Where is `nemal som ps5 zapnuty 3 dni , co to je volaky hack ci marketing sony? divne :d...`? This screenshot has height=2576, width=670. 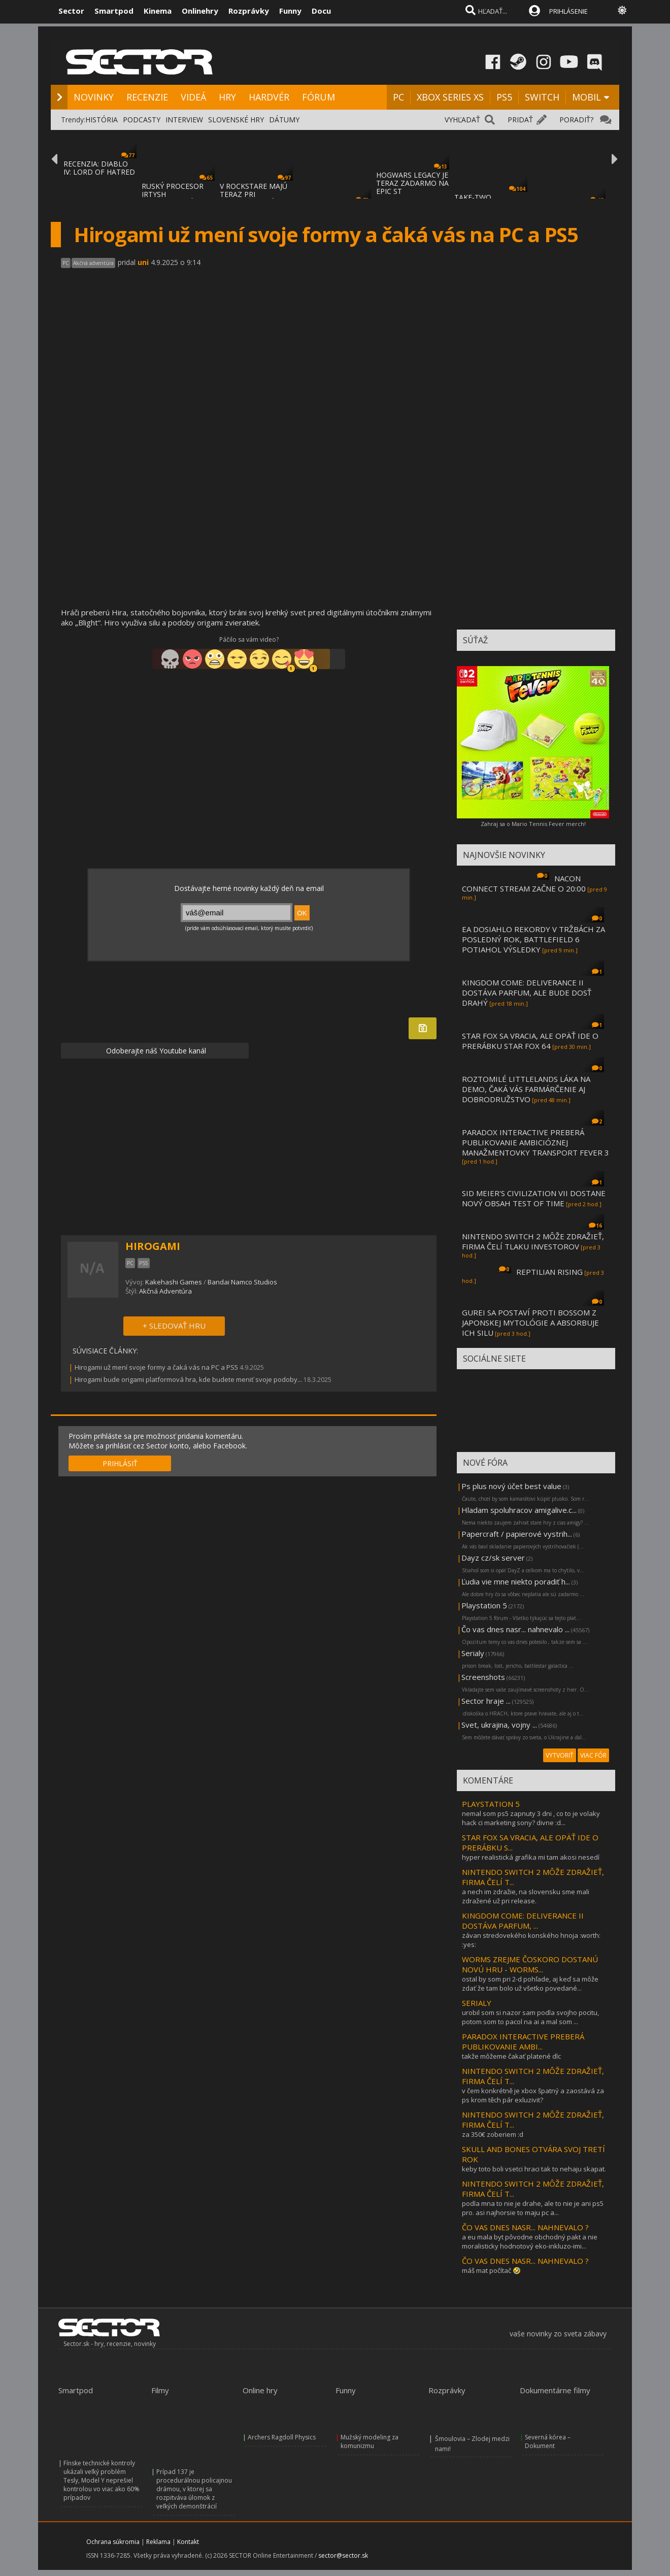
nemal som ps5 zapnuty 3 dni , co to je volaky hack ci marketing sony? divne :d... is located at coordinates (531, 1818).